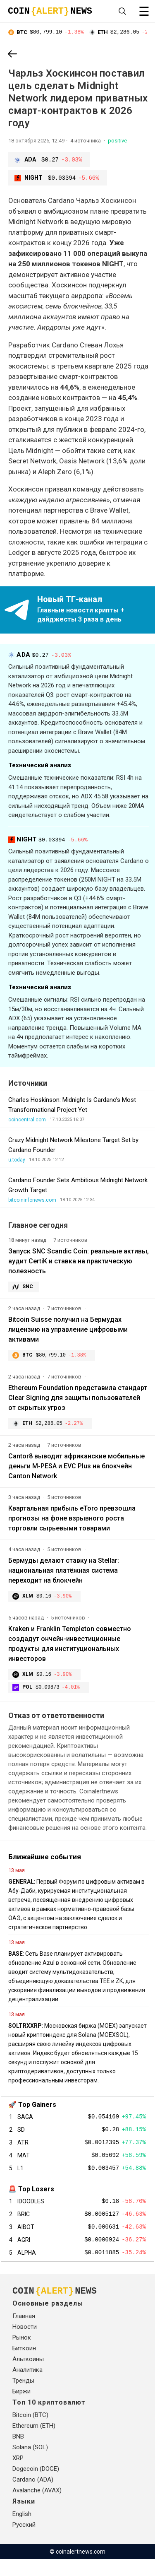  Describe the element at coordinates (24, 2365) in the screenshot. I see `Биткоин` at that location.